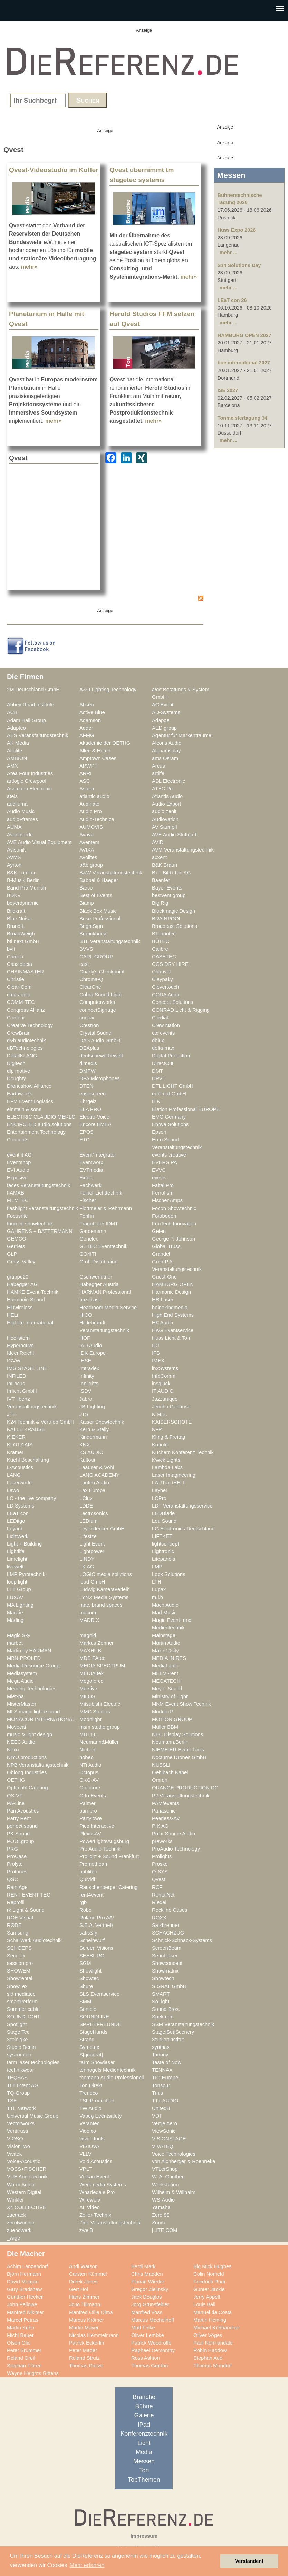 The image size is (288, 2576). Describe the element at coordinates (165, 1666) in the screenshot. I see `MediaLantic` at that location.